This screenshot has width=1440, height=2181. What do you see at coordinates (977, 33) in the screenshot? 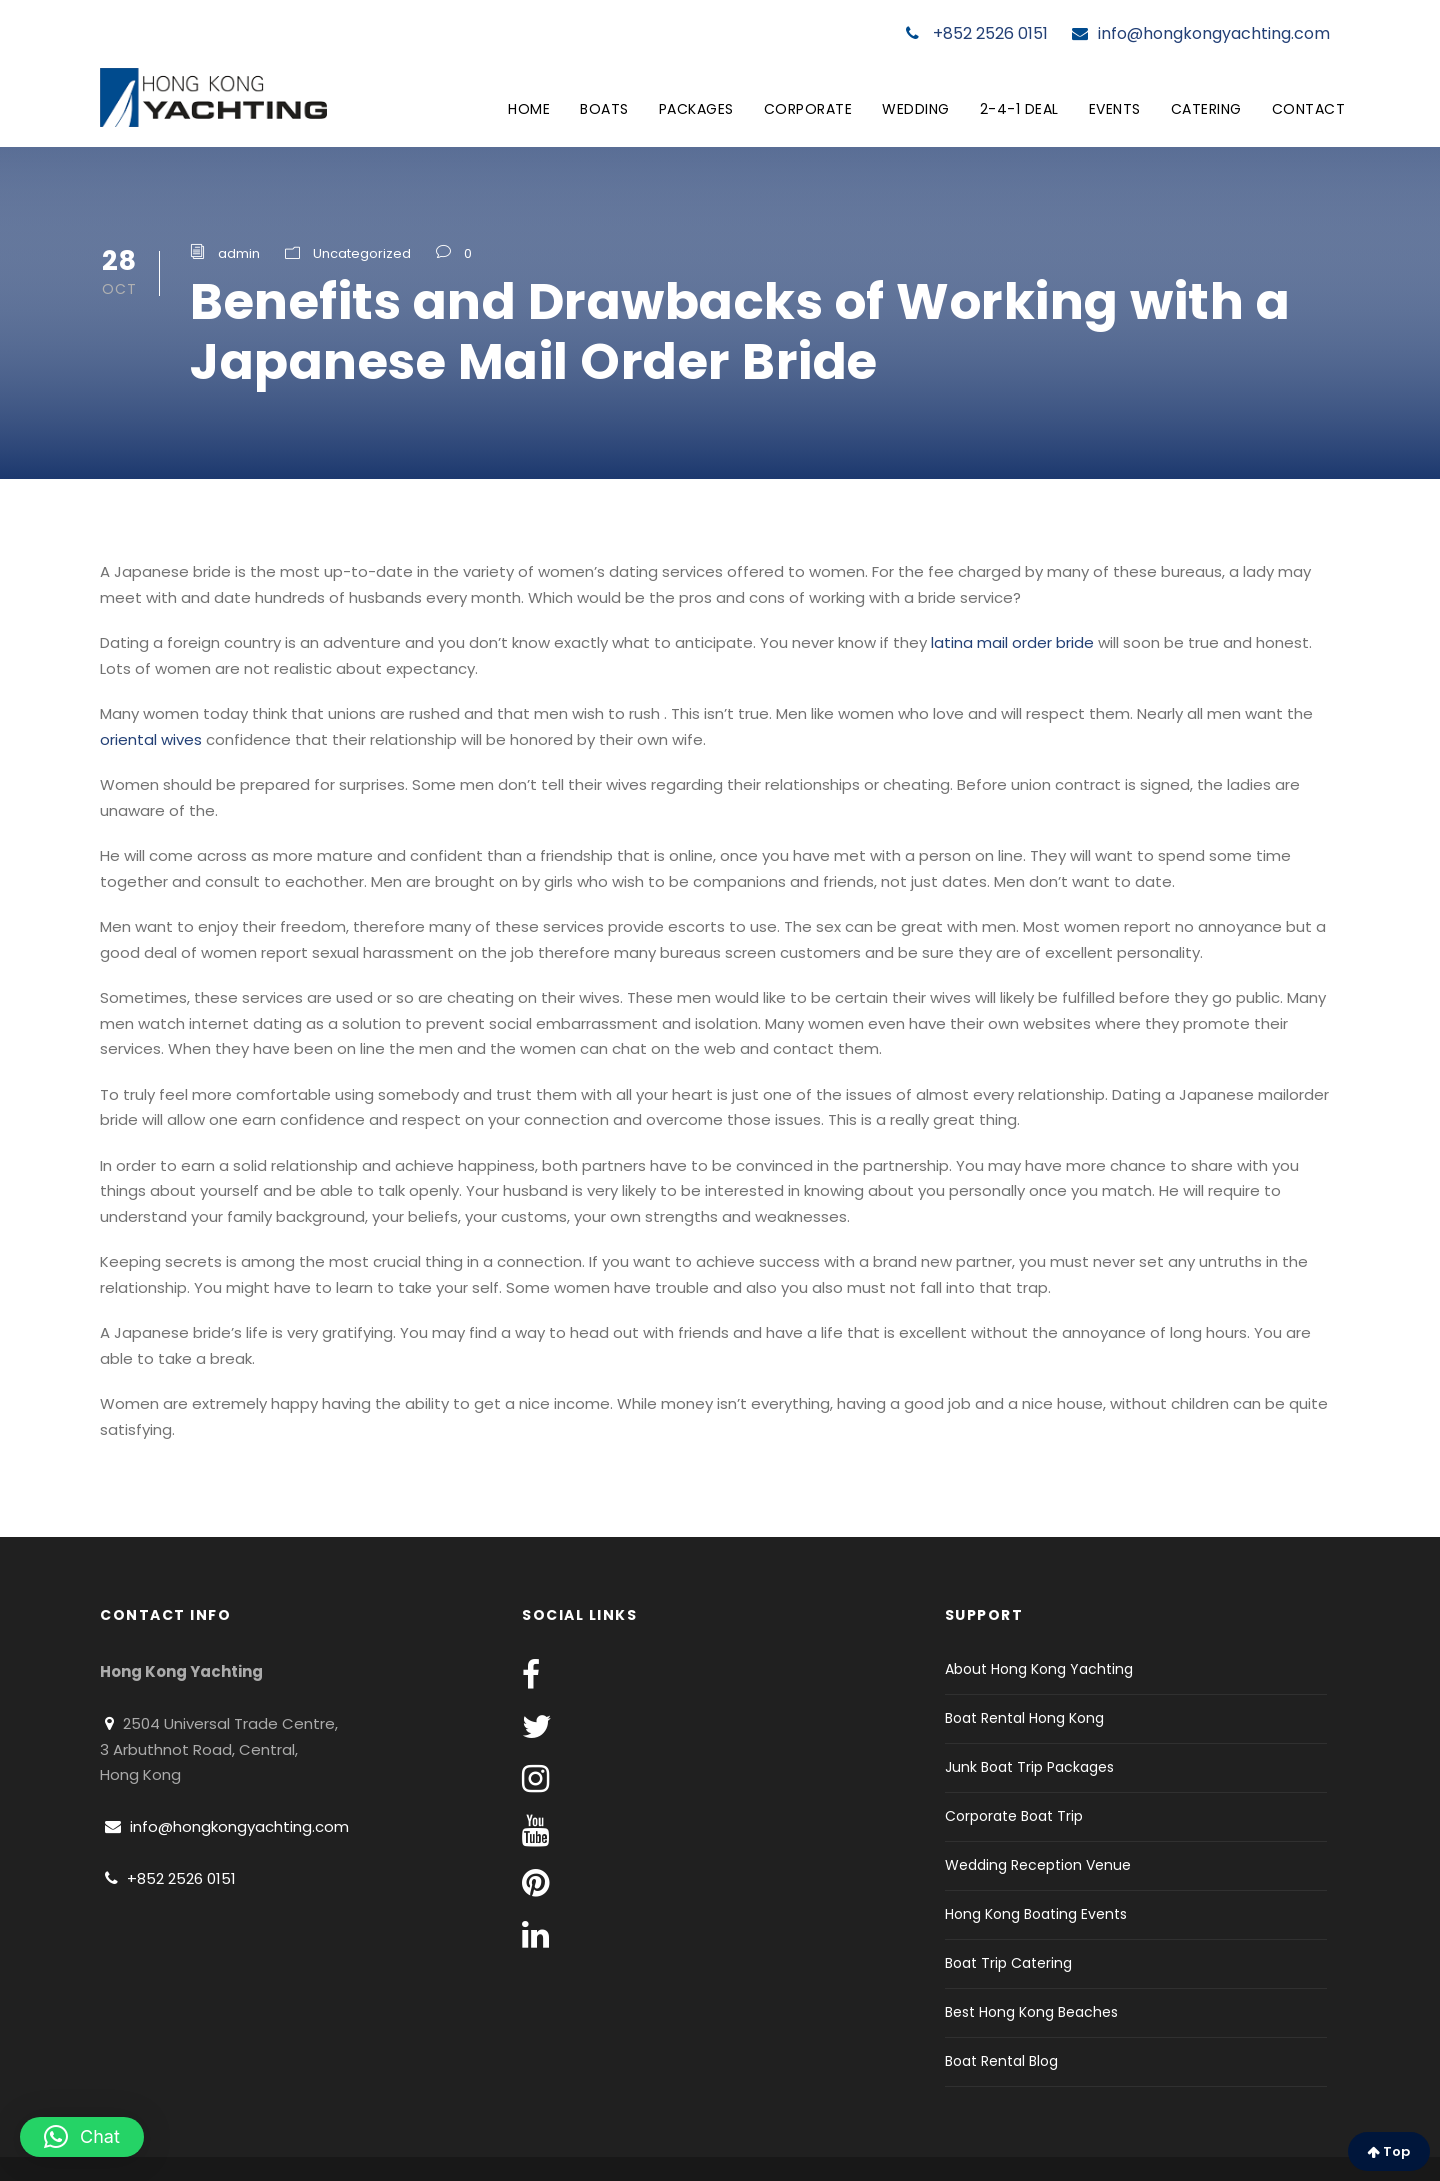
I see `+852 2526 0151` at bounding box center [977, 33].